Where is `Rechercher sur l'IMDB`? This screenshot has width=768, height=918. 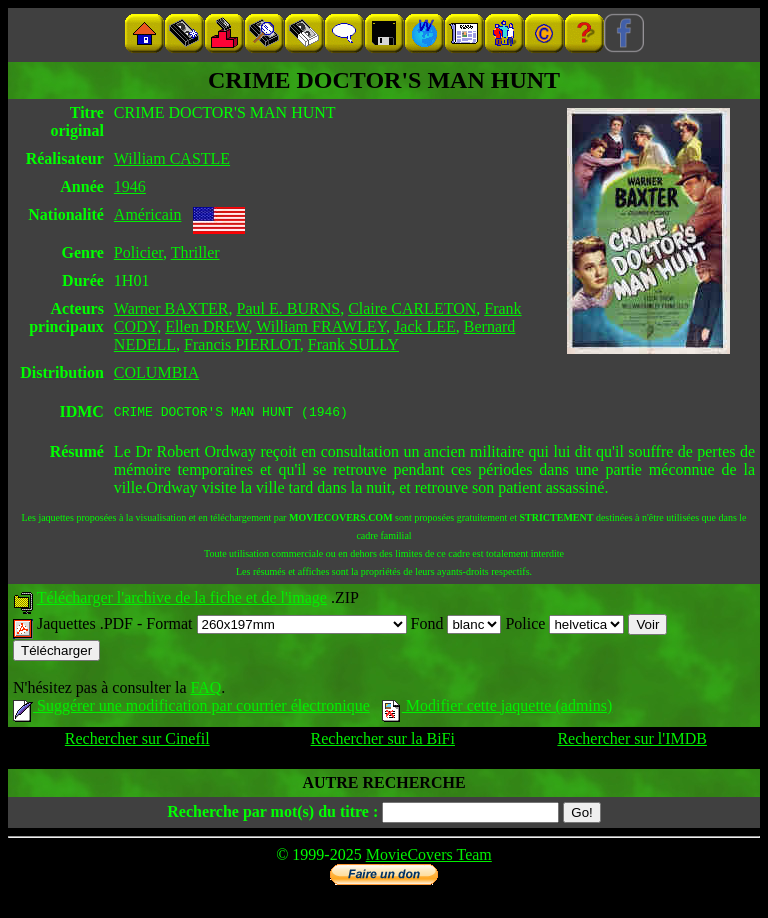 Rechercher sur l'IMDB is located at coordinates (632, 741).